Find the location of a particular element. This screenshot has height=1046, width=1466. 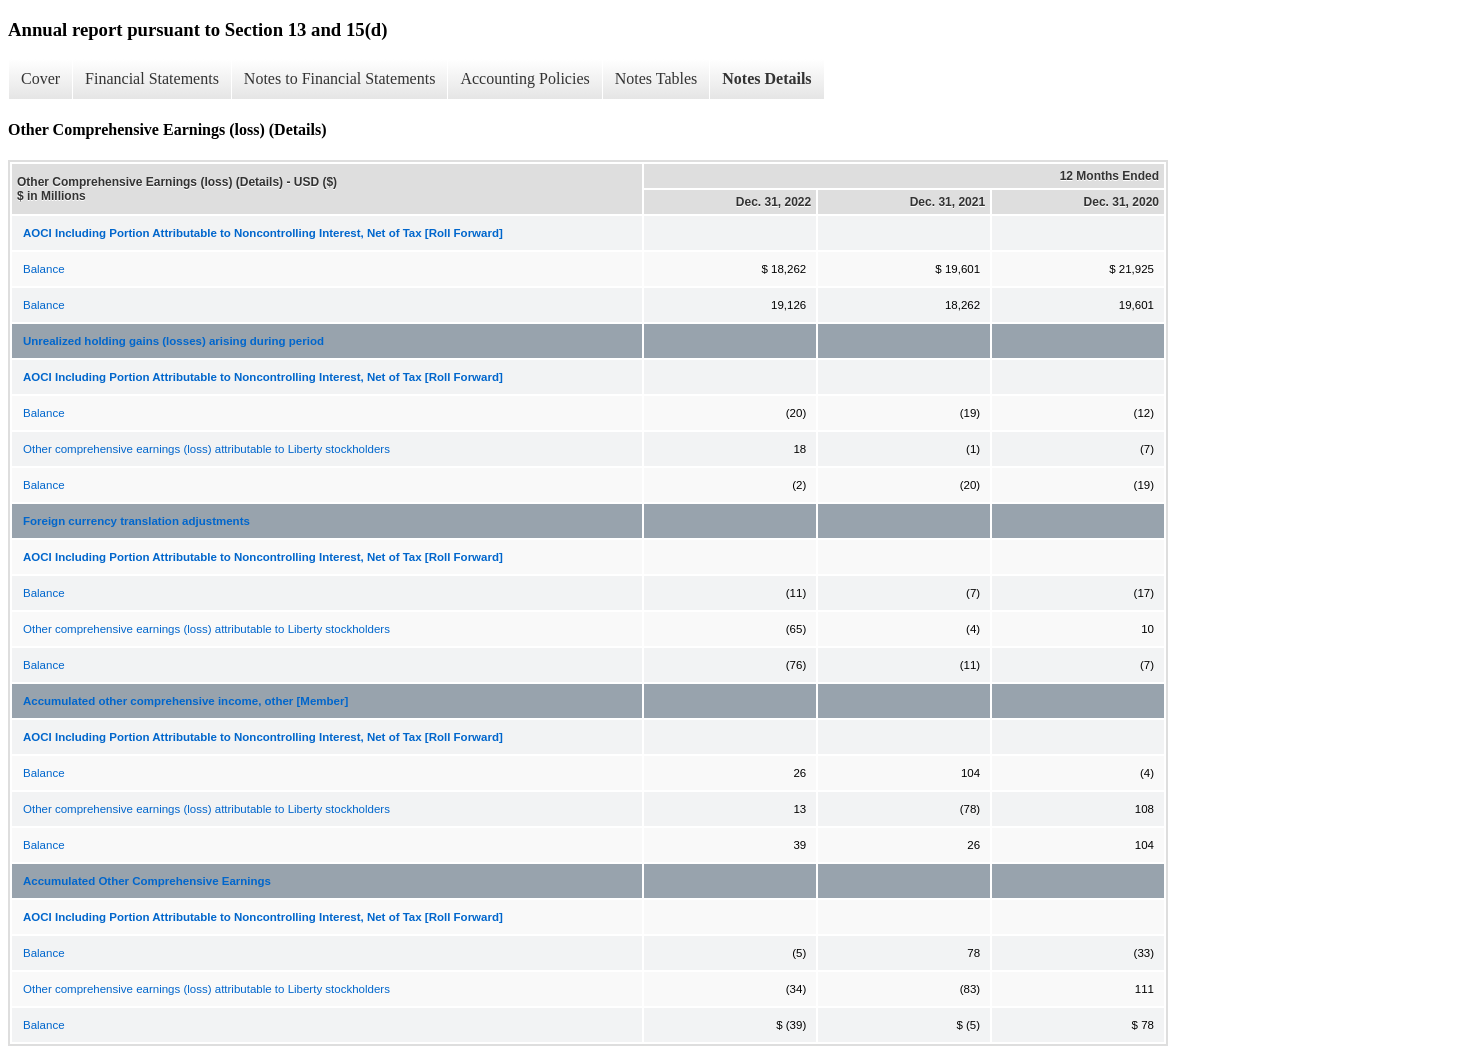

Foreign currency translation adjustments is located at coordinates (136, 521).